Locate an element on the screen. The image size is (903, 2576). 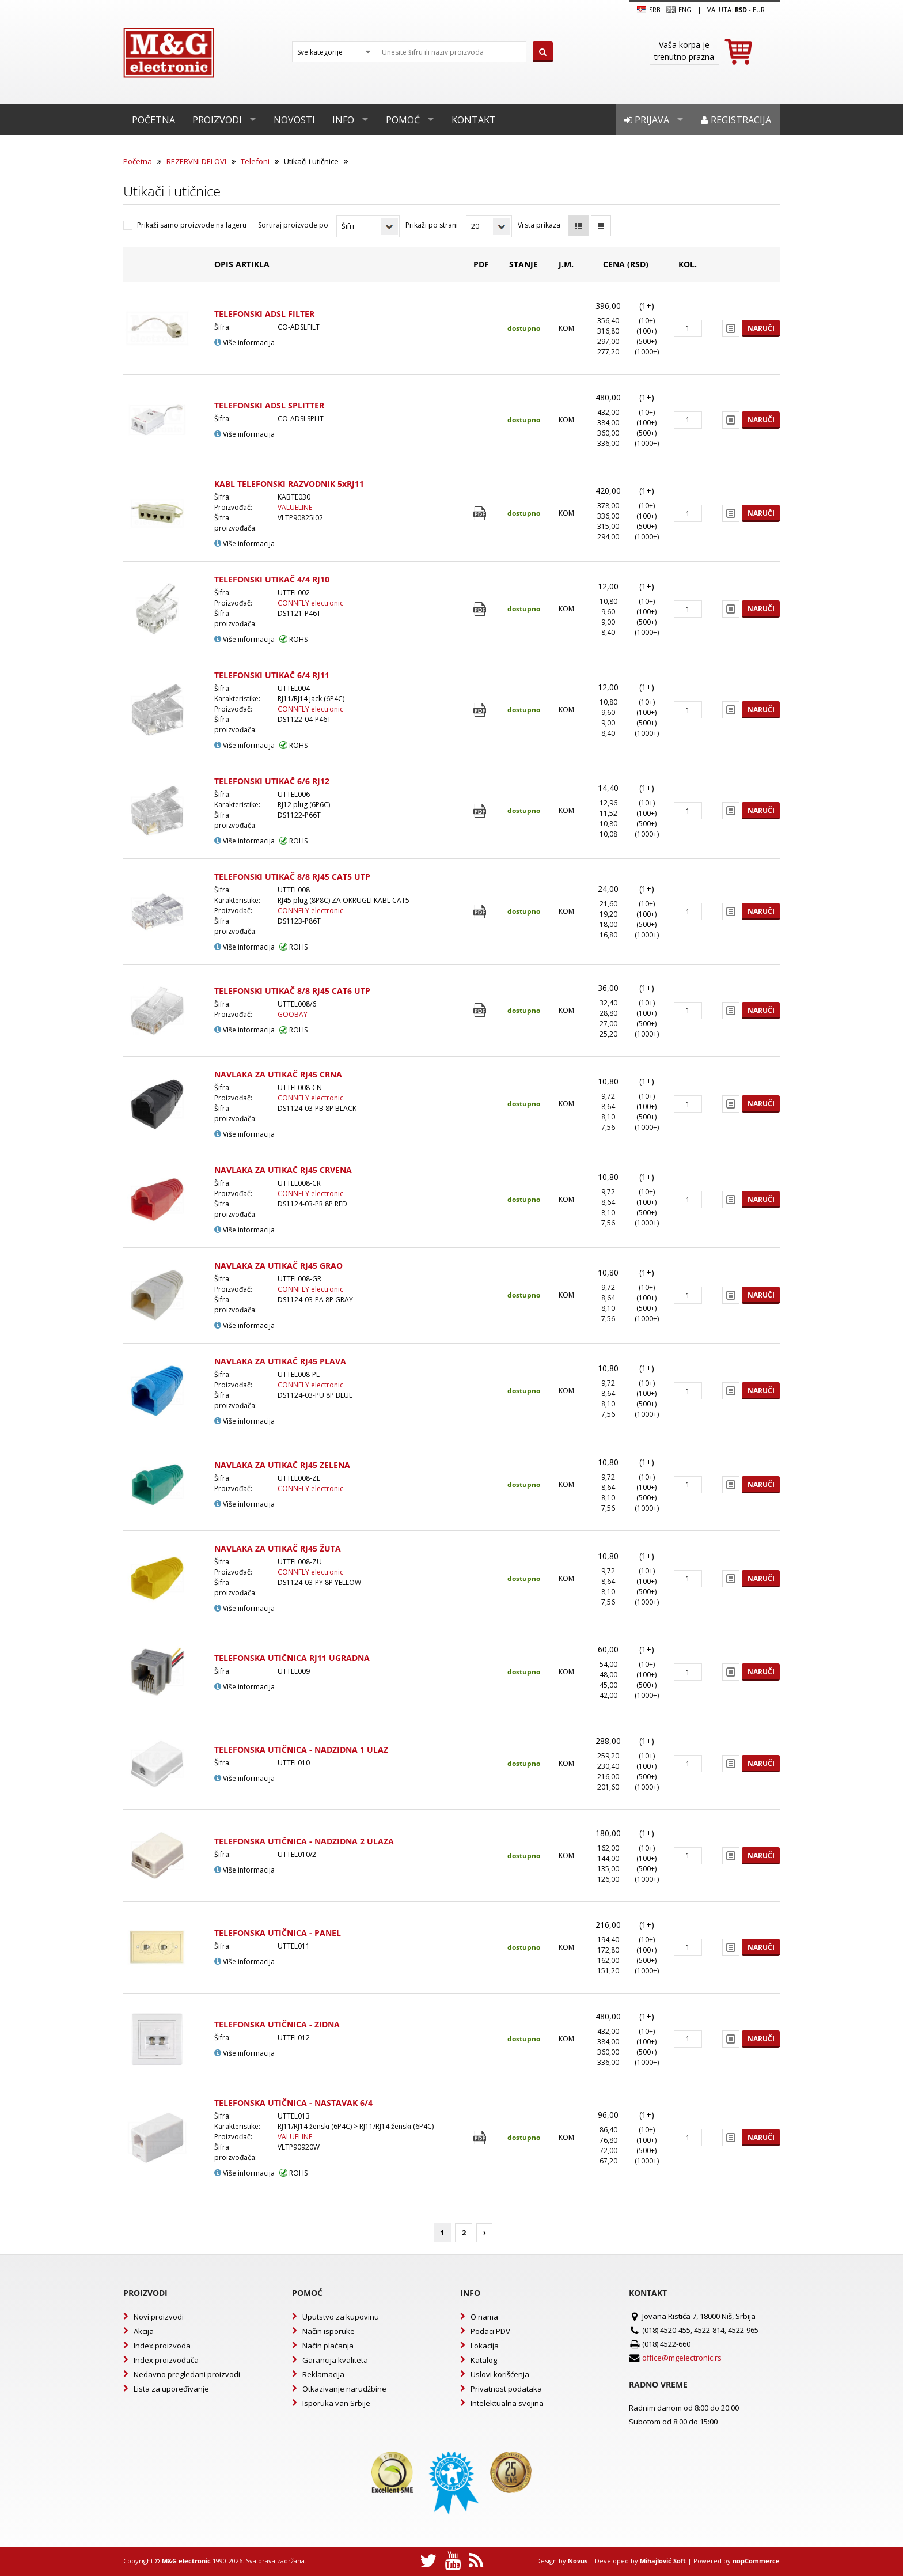
rsd is located at coordinates (741, 9).